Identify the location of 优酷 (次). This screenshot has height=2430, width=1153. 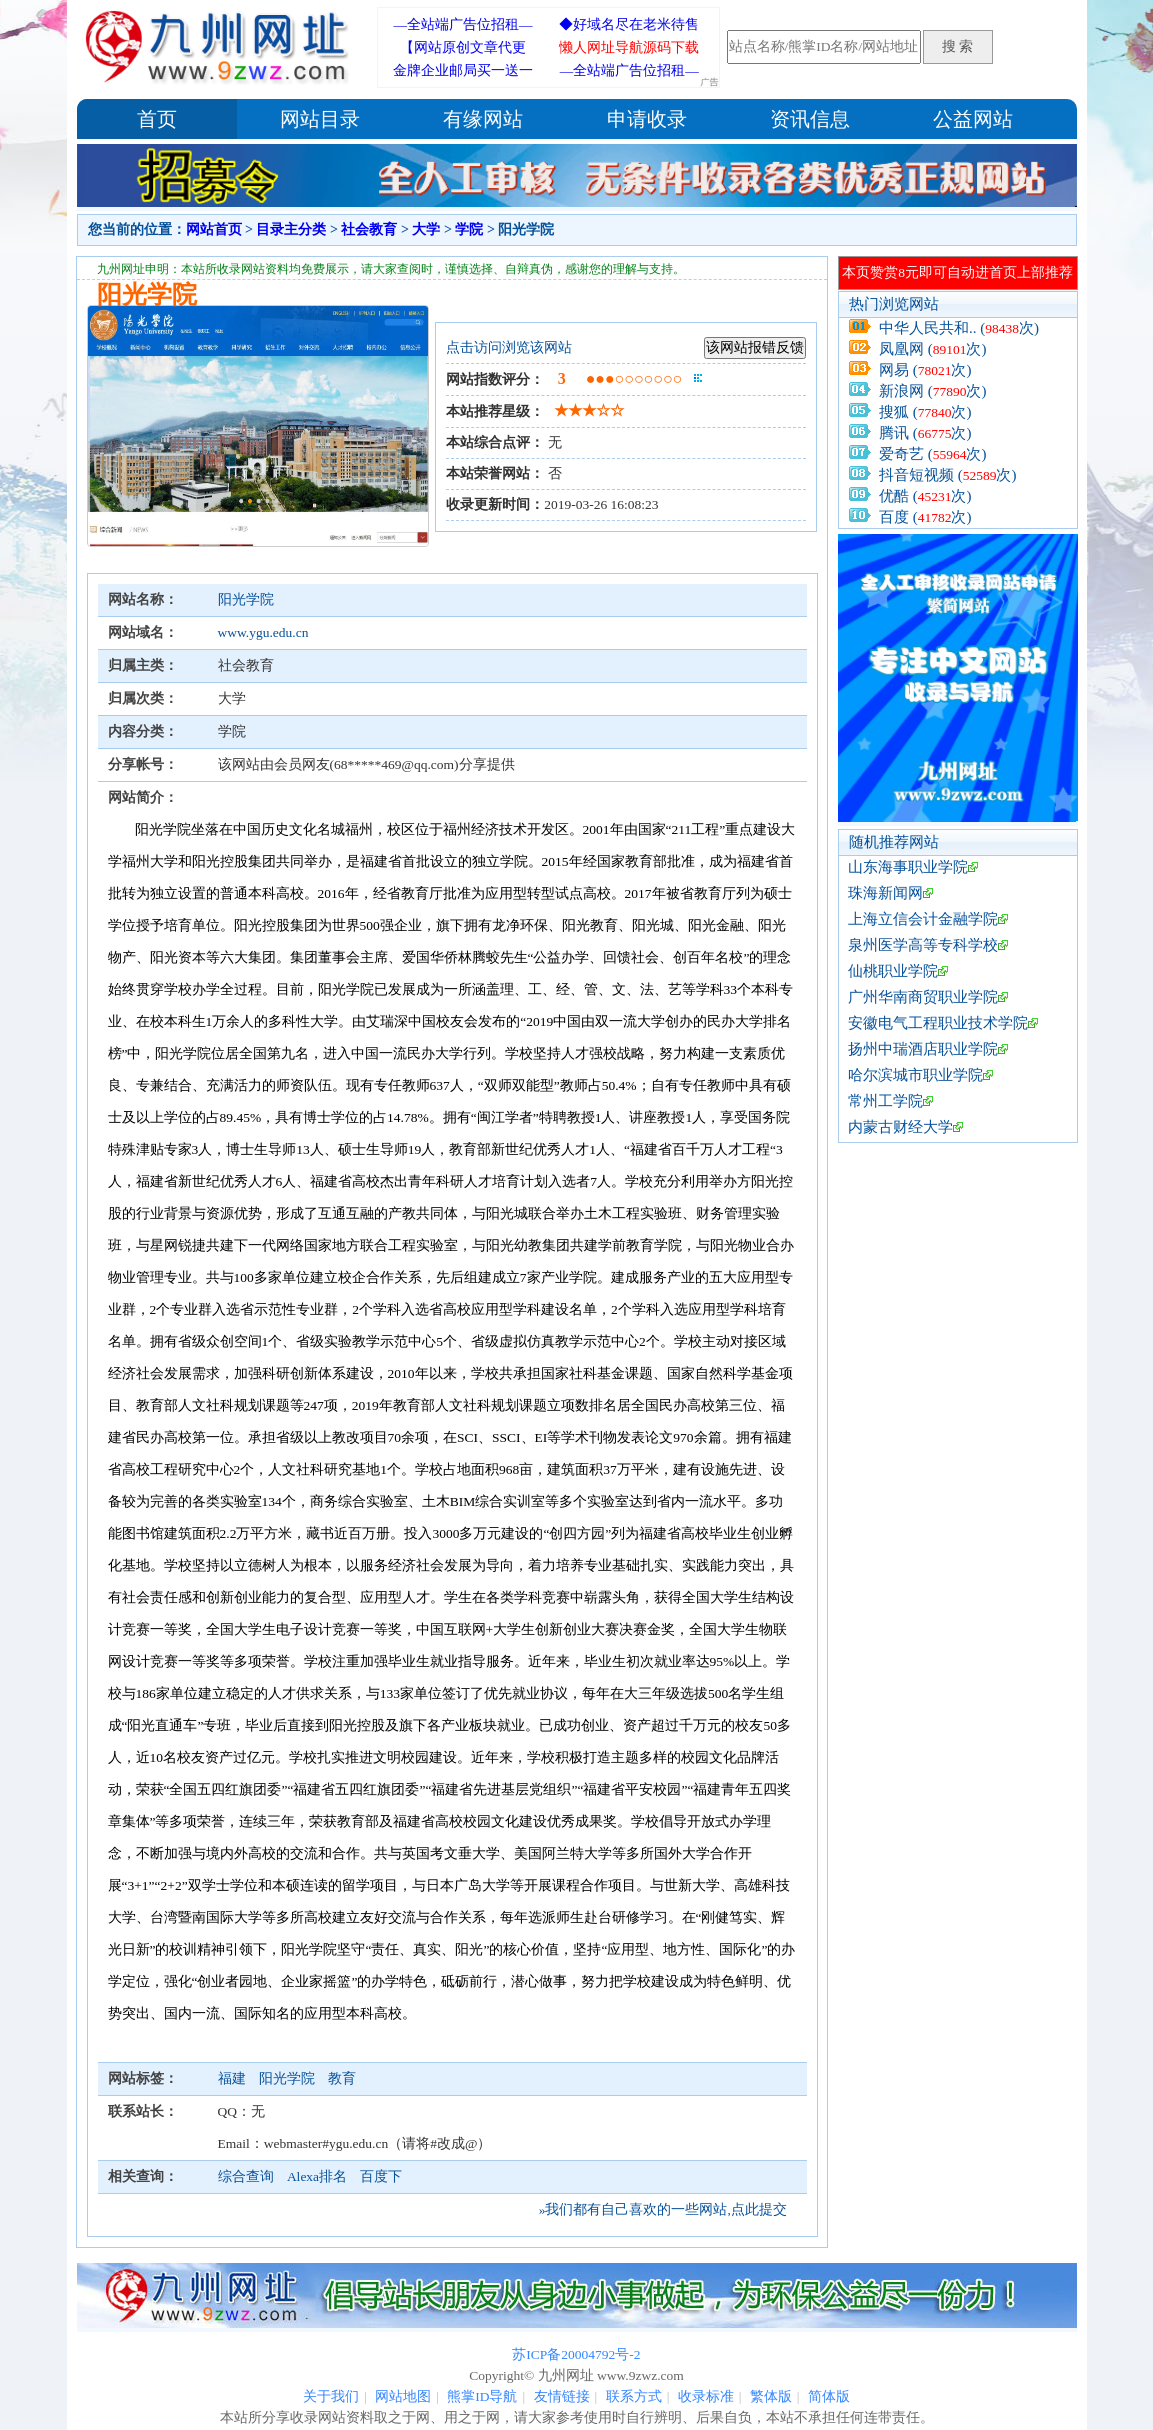
(925, 496).